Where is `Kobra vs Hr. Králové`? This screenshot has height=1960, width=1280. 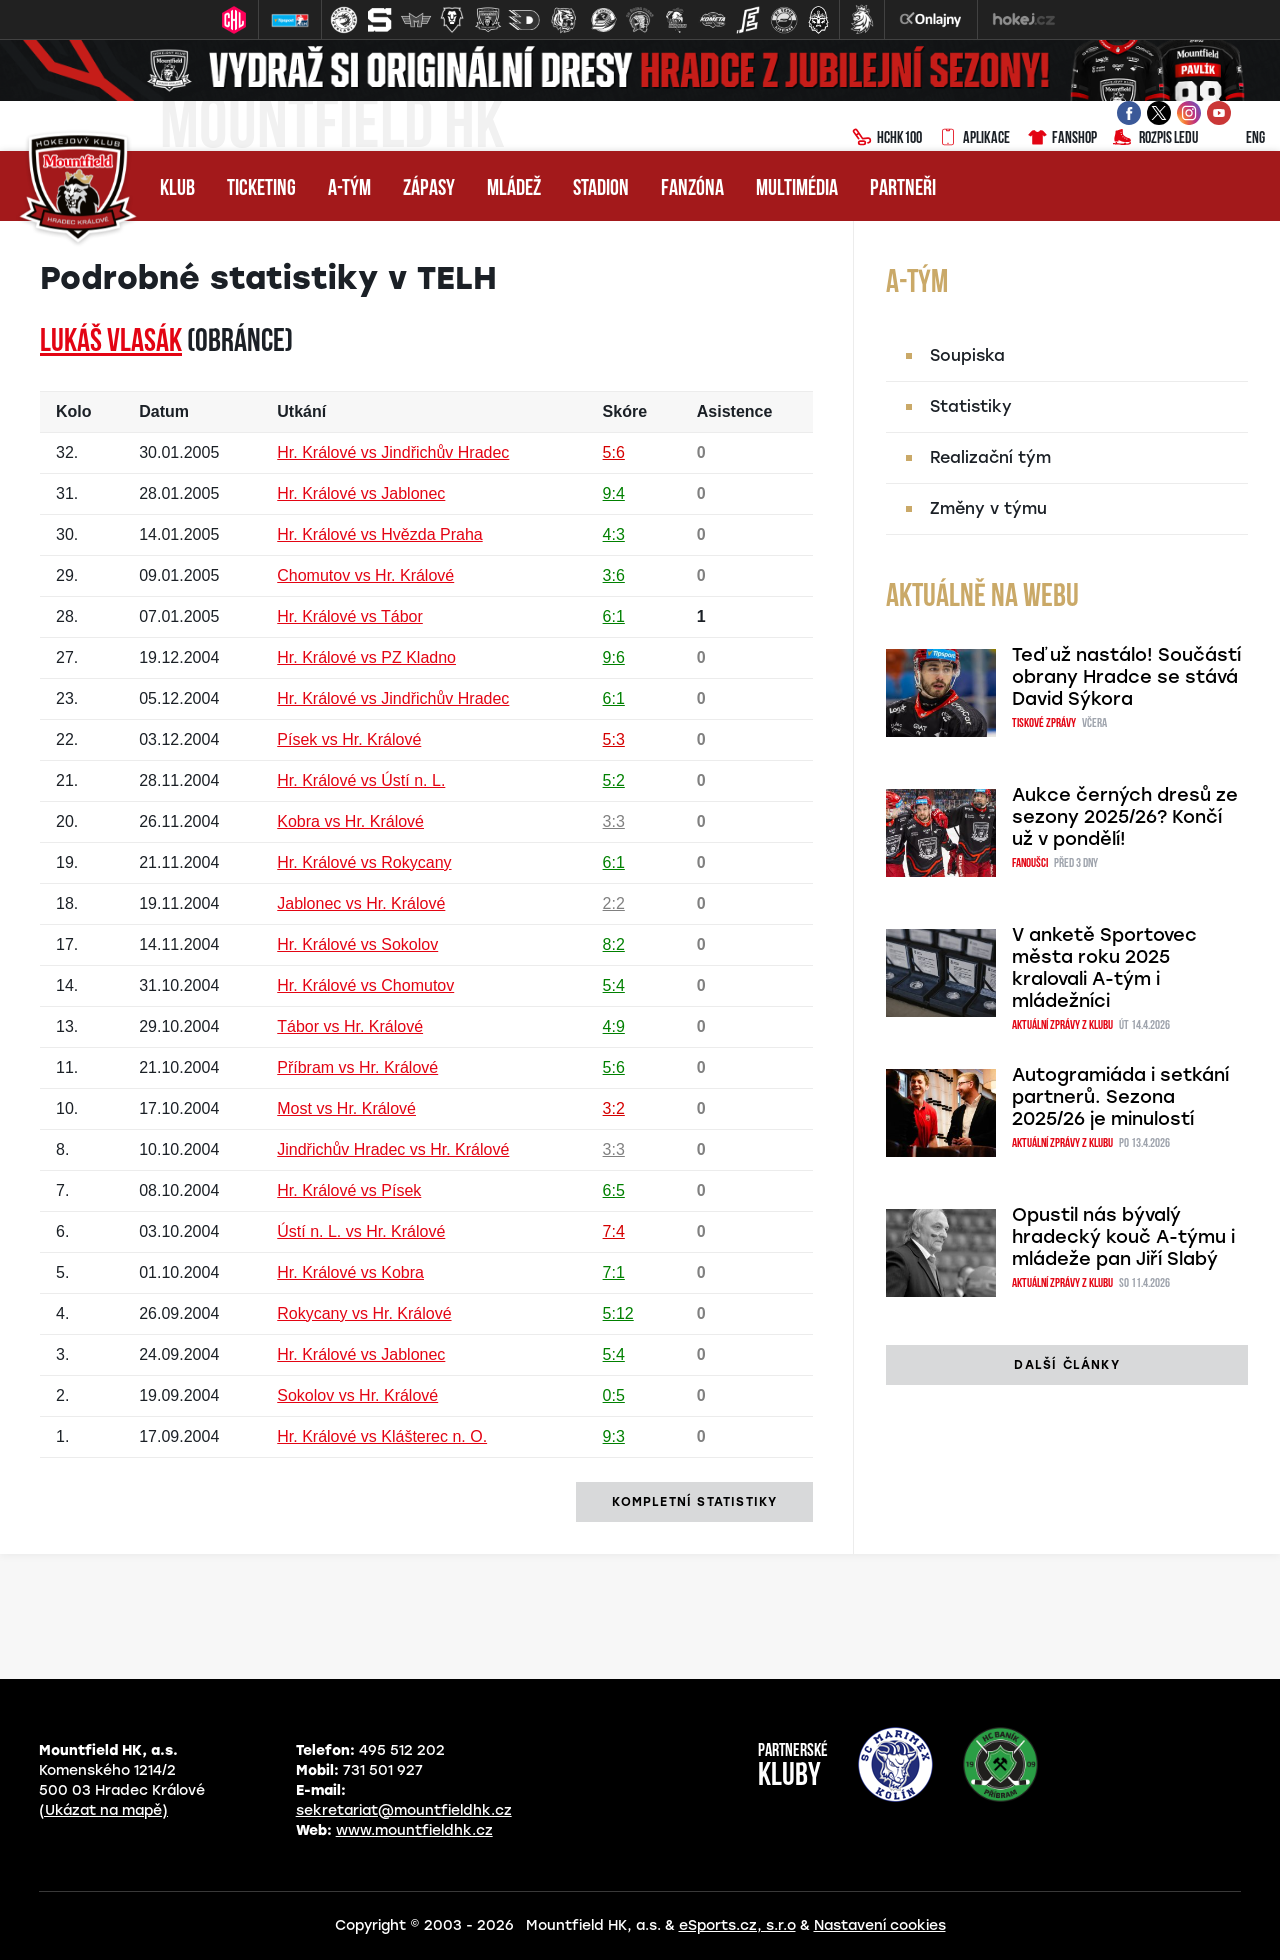
Kobra vs Hr. Králové is located at coordinates (350, 821).